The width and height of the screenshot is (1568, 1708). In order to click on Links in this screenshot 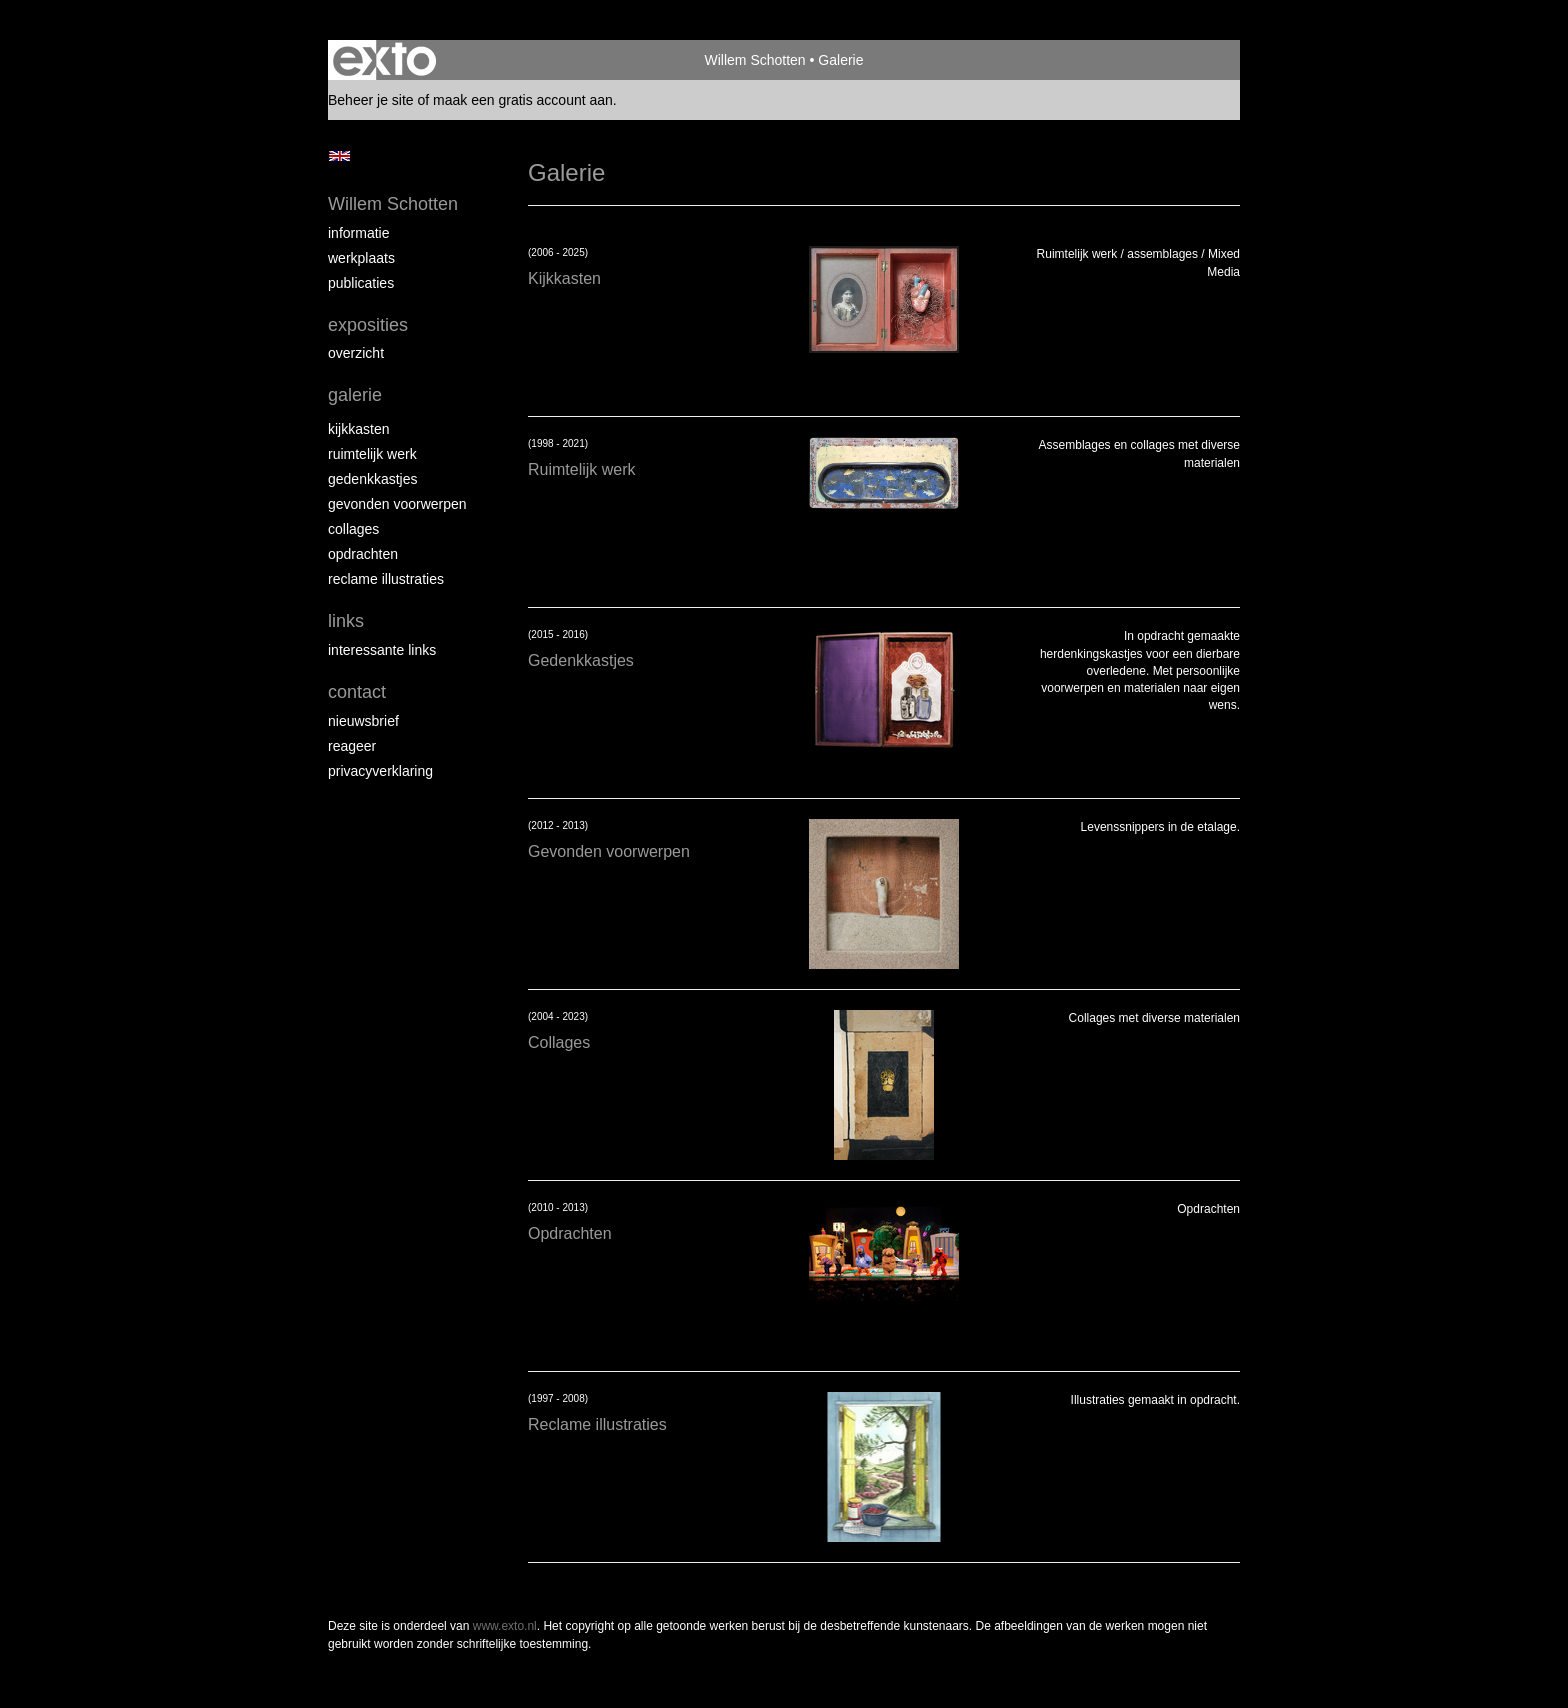, I will do `click(346, 621)`.